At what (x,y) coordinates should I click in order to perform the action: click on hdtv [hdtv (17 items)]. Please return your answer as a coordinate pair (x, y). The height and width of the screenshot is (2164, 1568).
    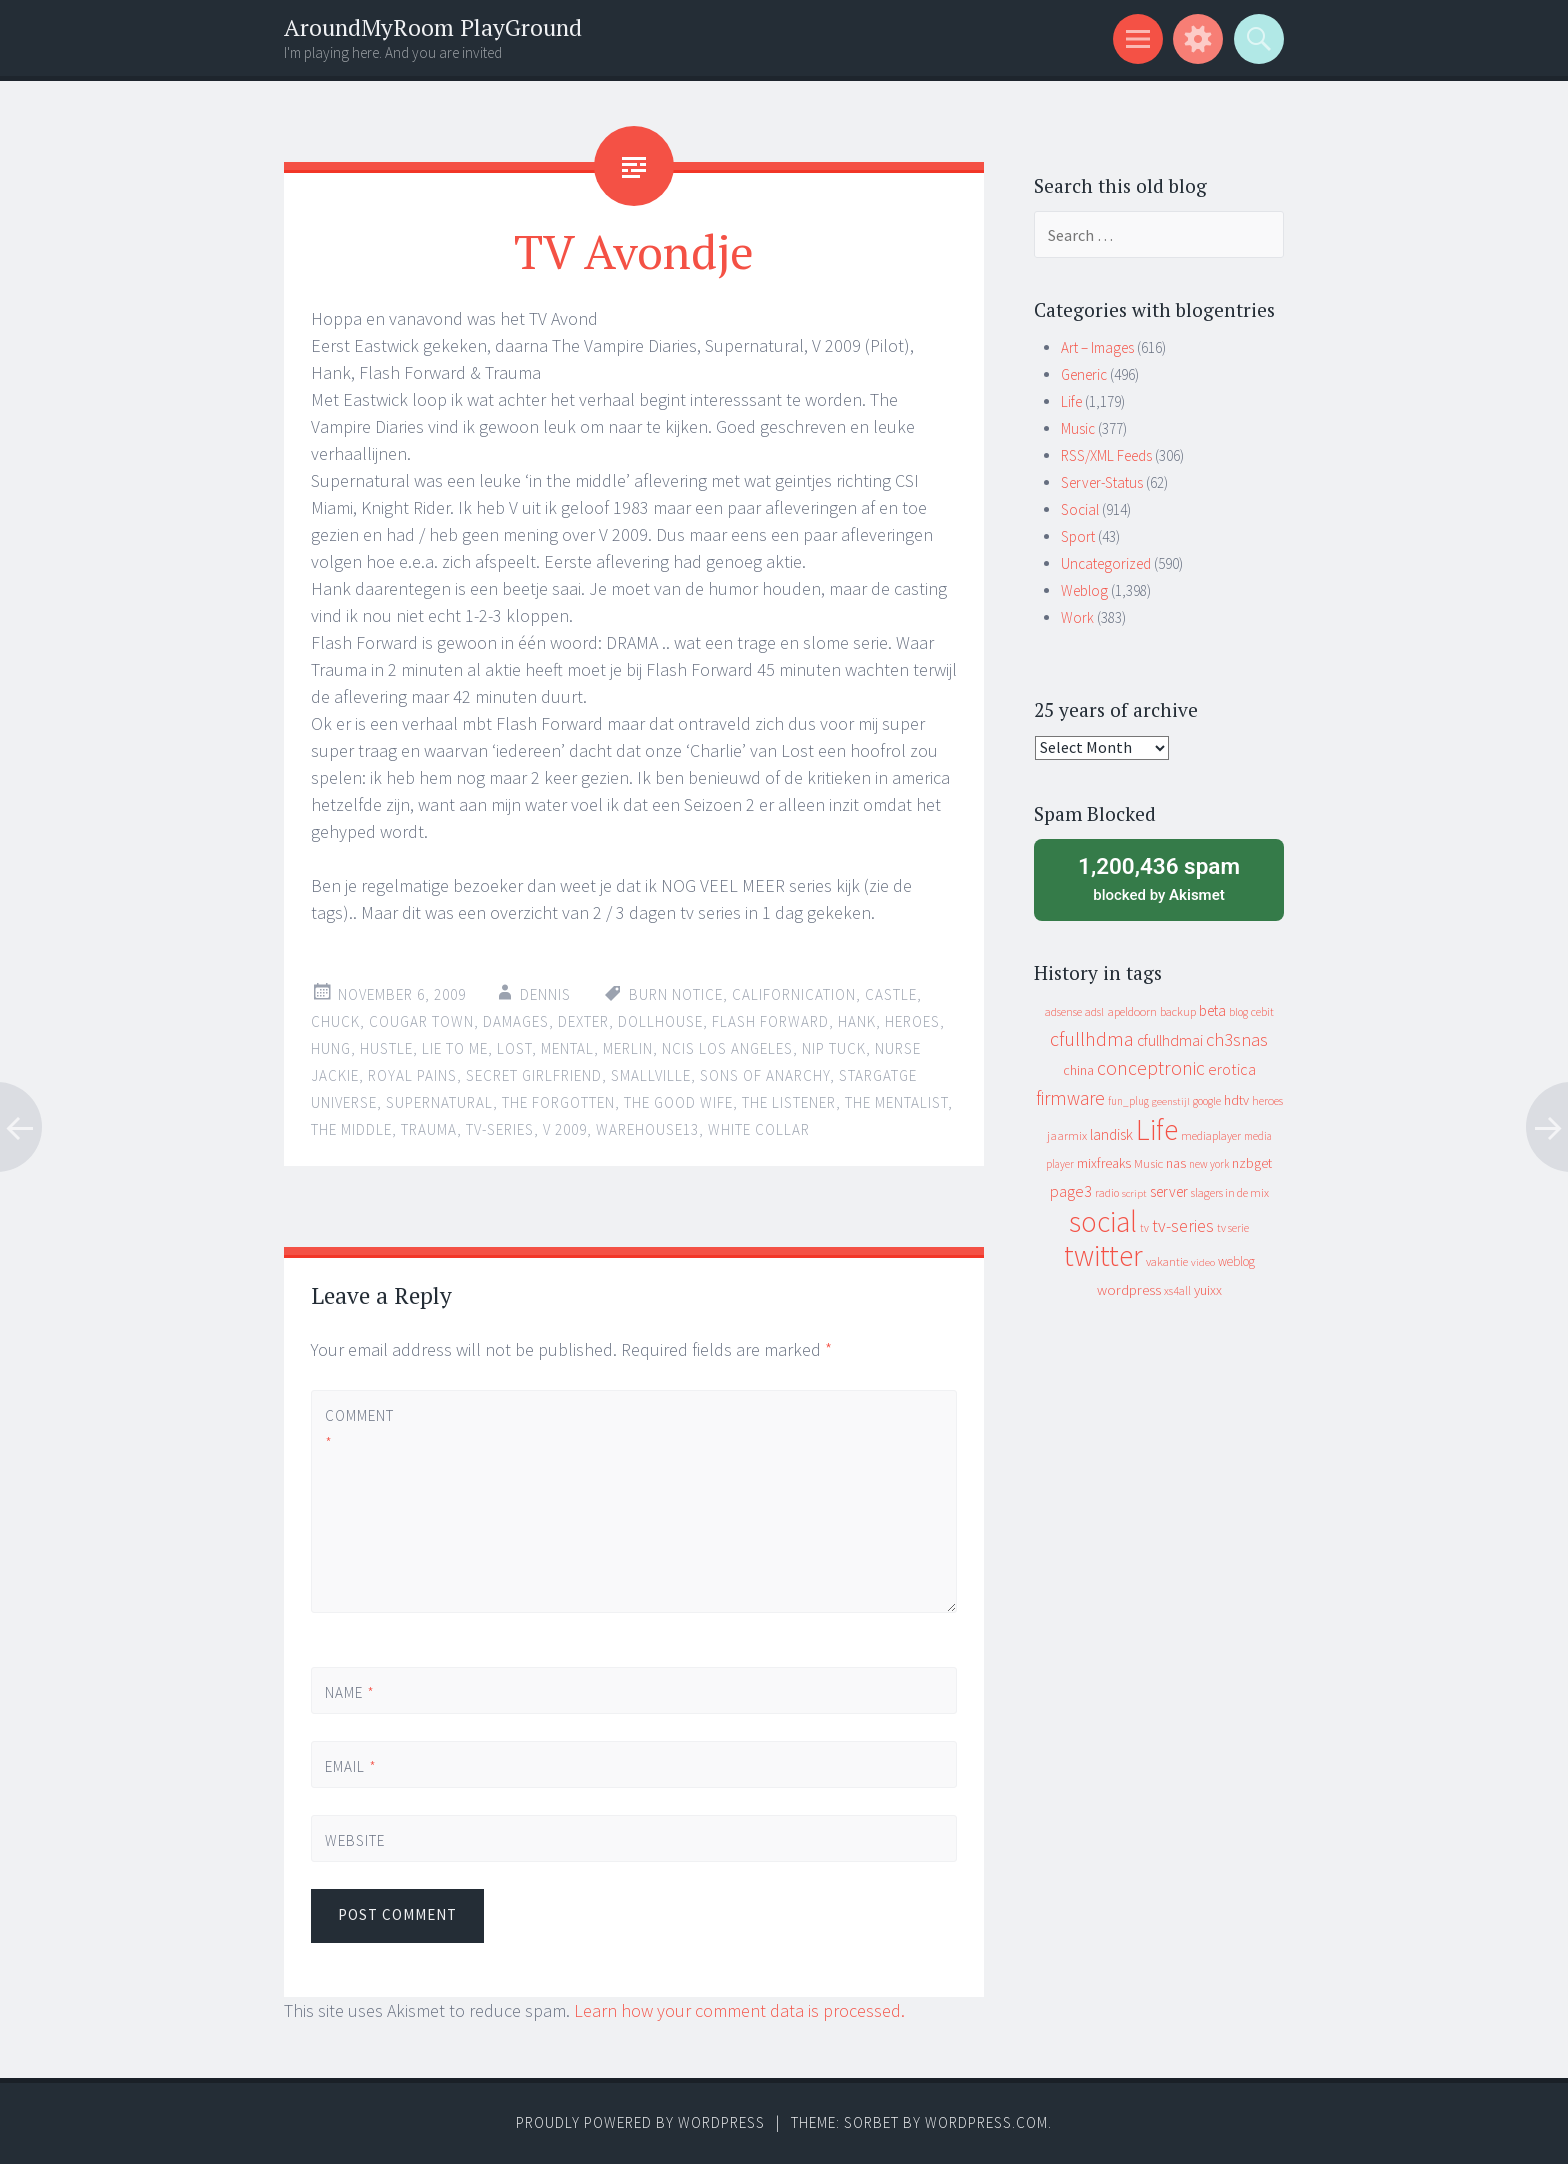
    Looking at the image, I should click on (1236, 1100).